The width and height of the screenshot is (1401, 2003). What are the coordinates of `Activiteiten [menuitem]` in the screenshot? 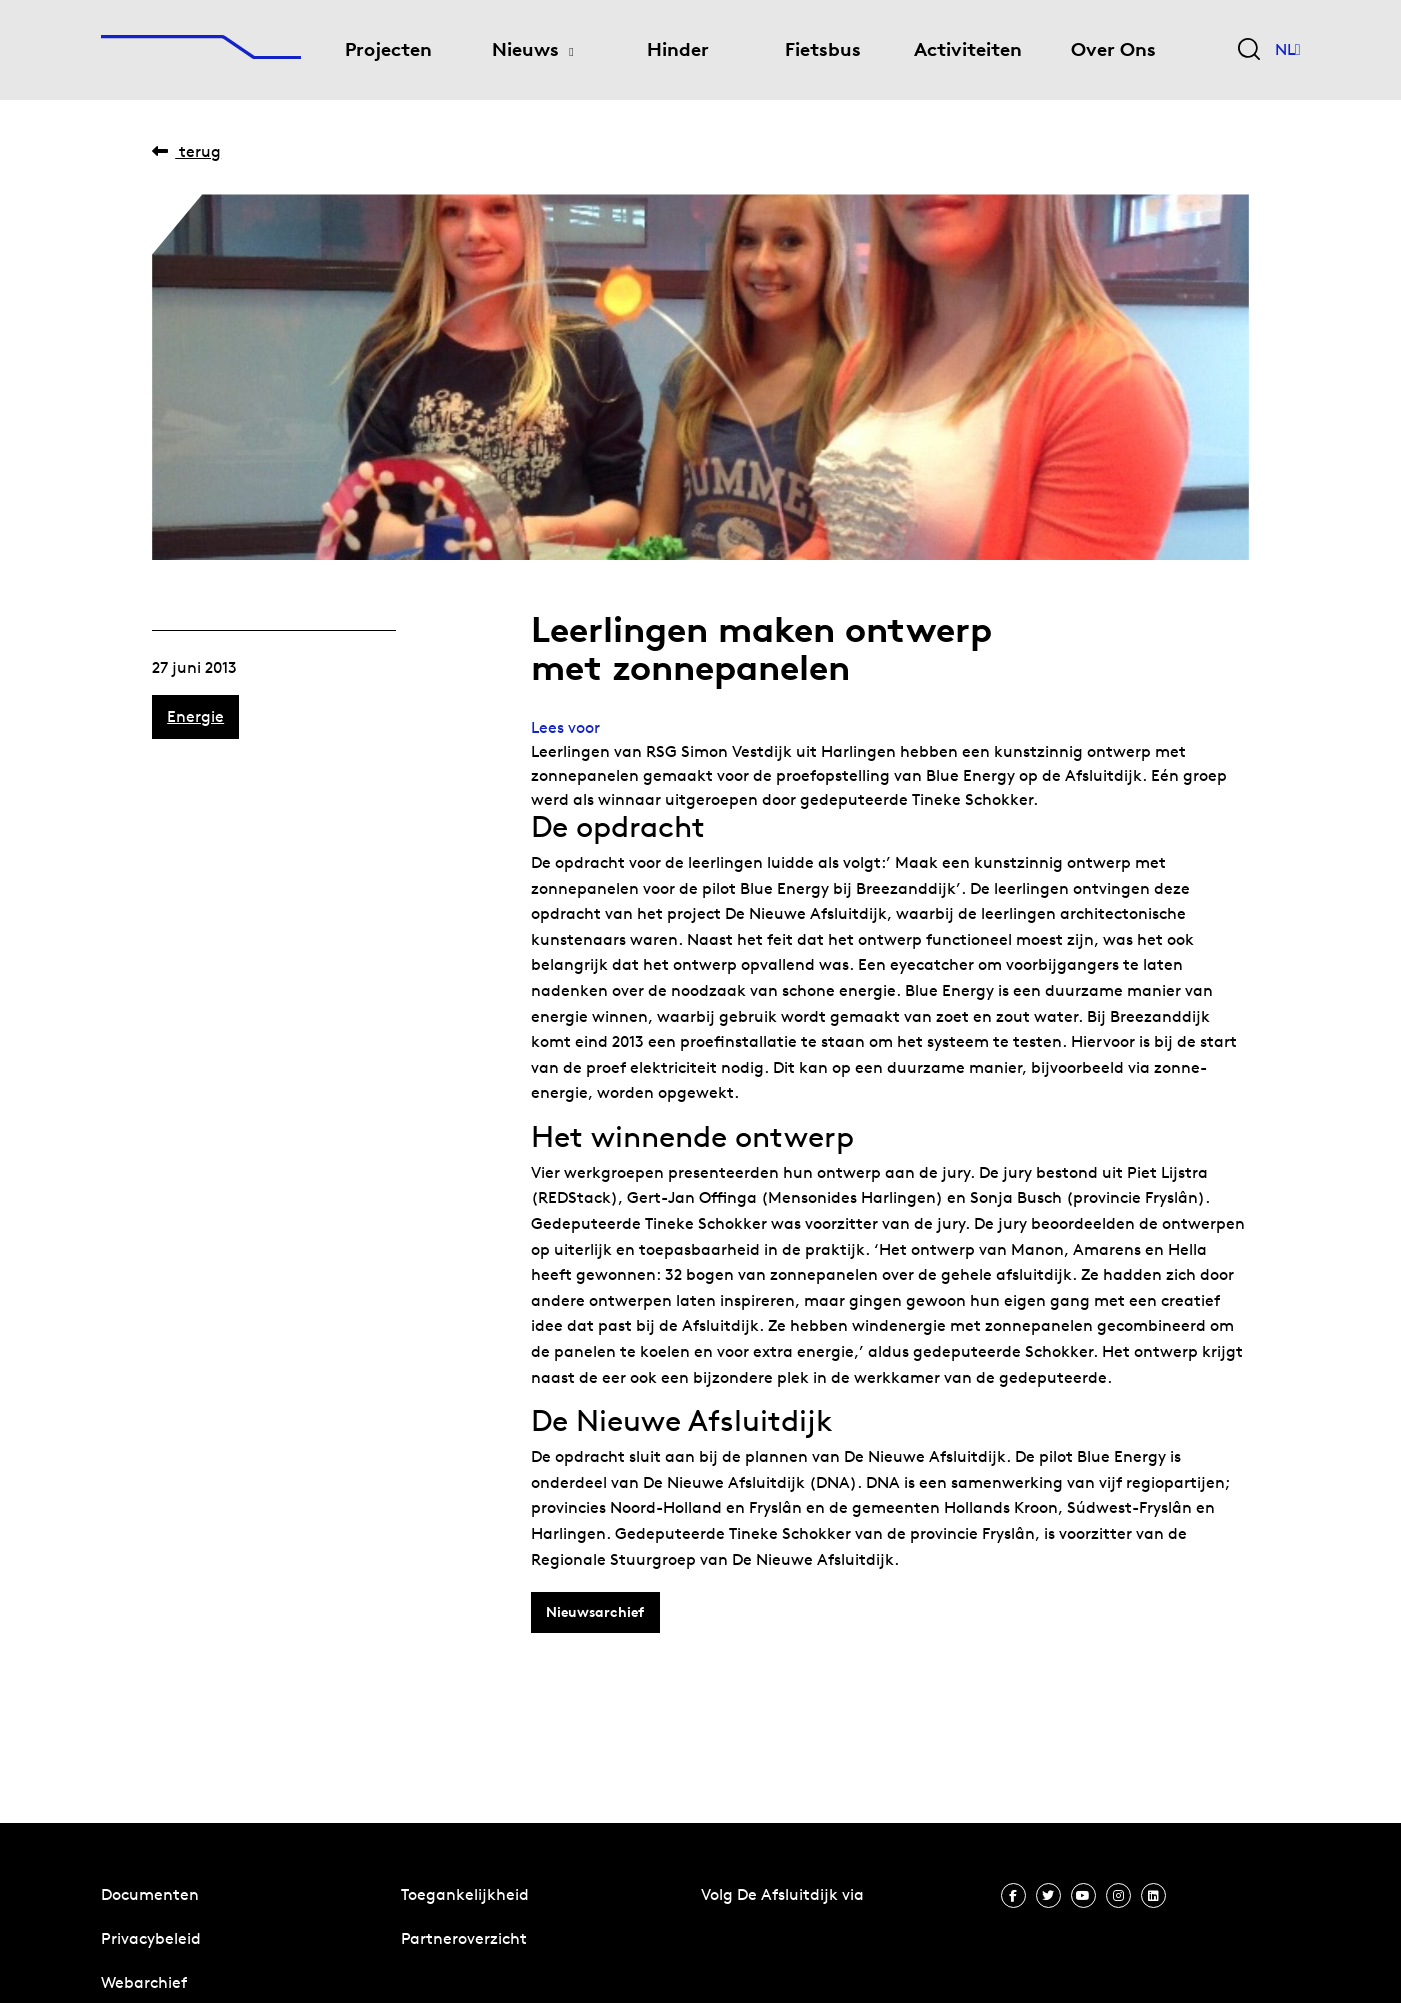 It's located at (968, 49).